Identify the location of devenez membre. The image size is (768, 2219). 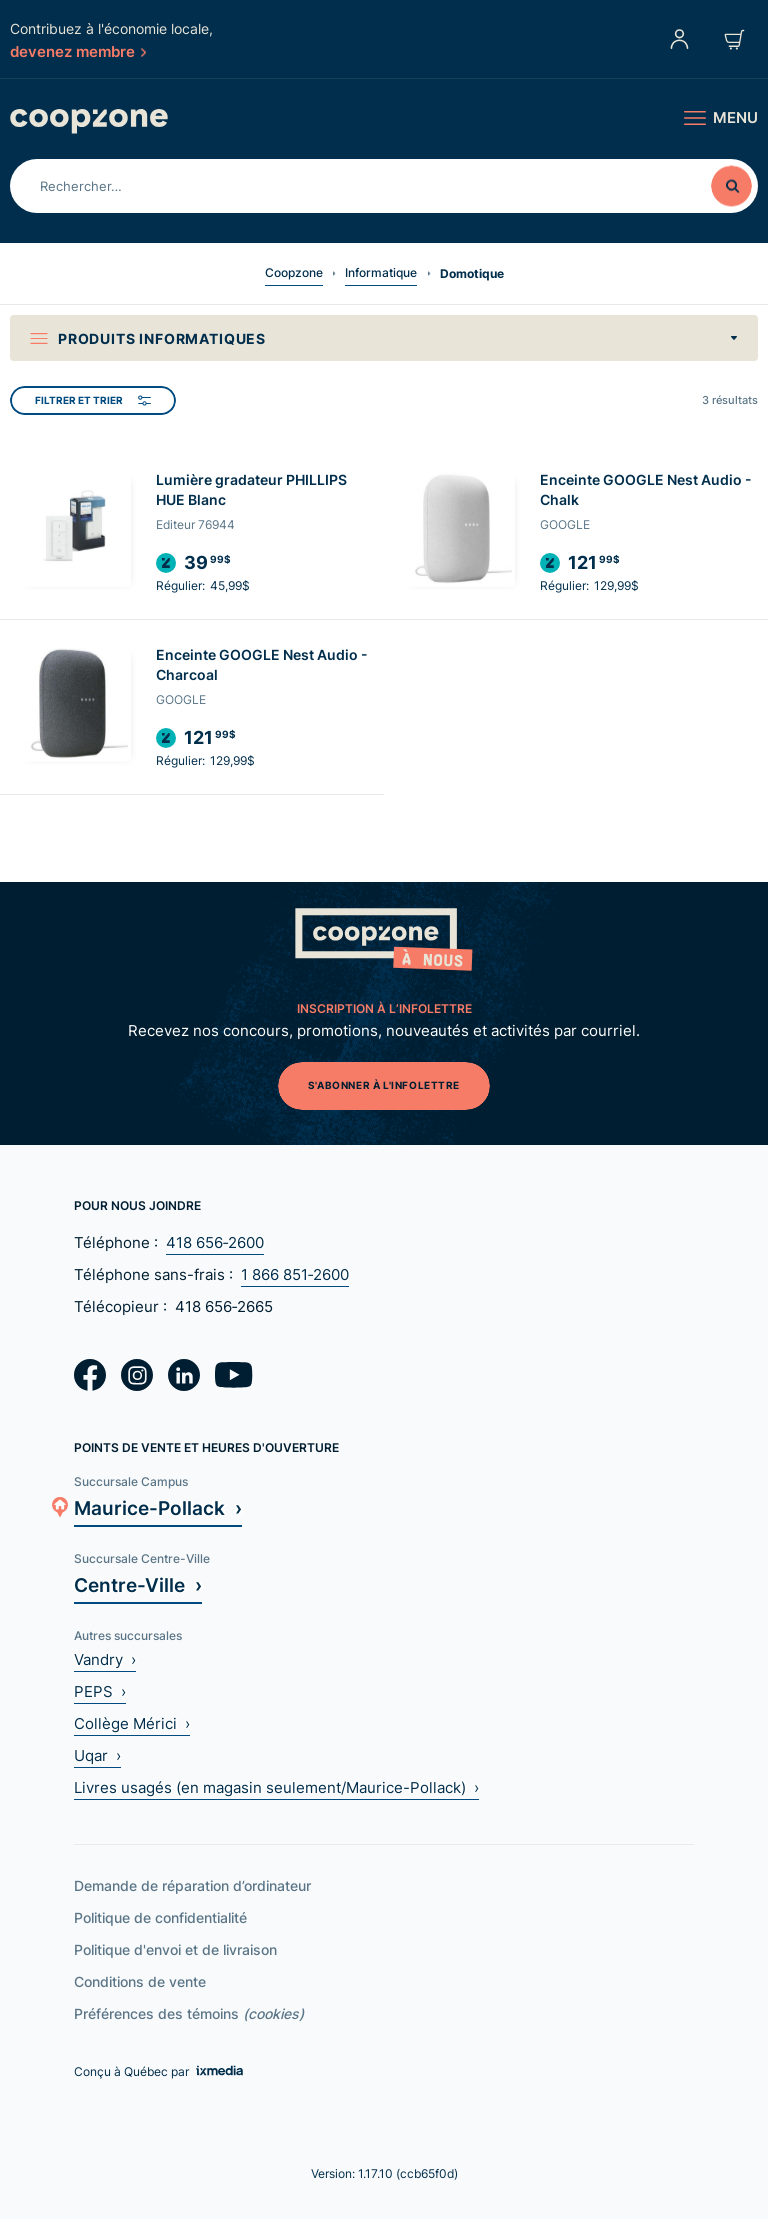
(78, 51).